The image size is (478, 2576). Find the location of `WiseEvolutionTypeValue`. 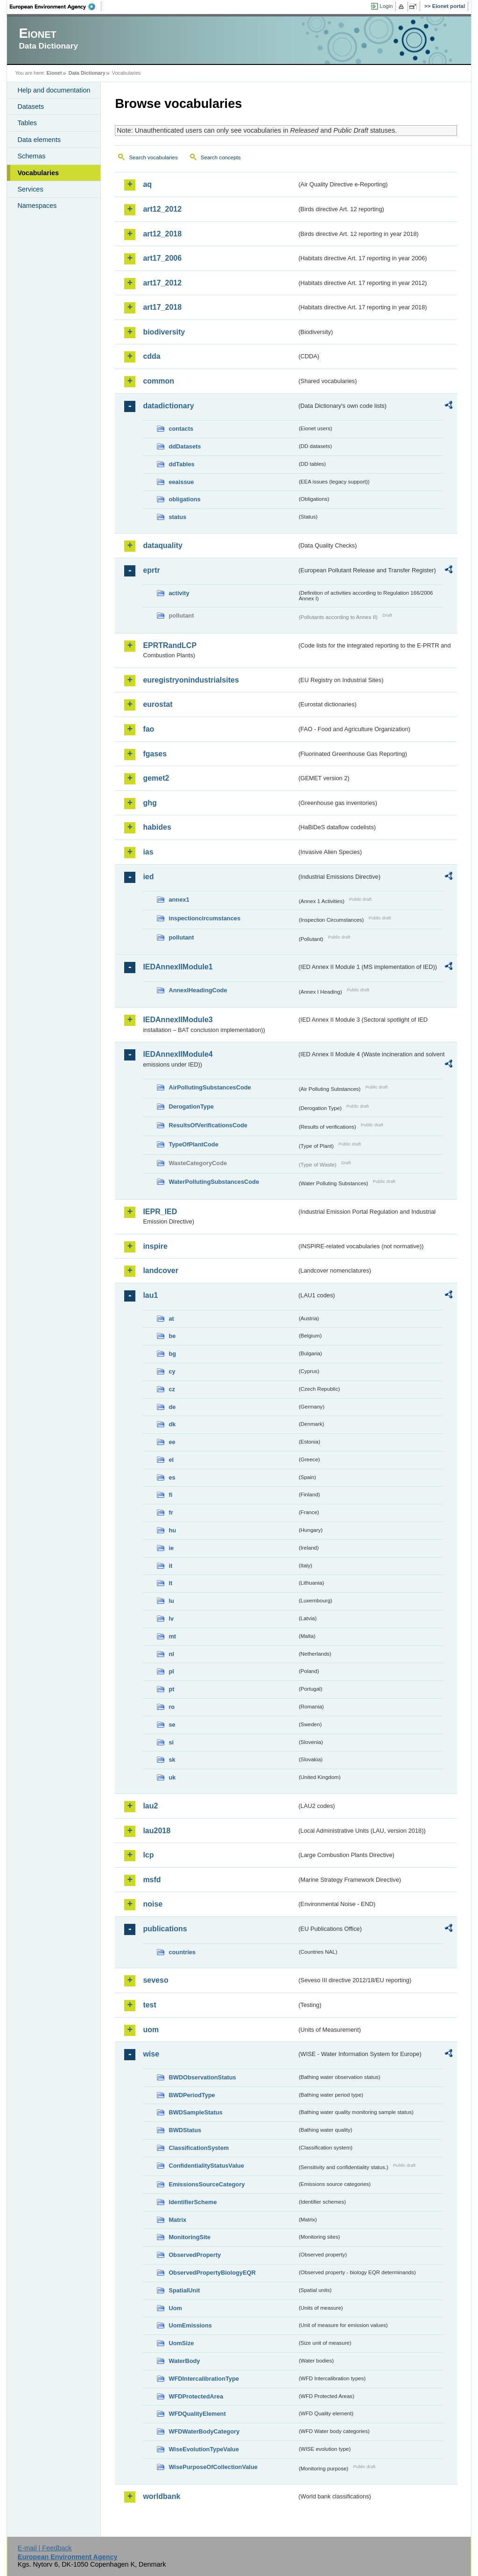

WiseEvolutionTypeValue is located at coordinates (204, 2449).